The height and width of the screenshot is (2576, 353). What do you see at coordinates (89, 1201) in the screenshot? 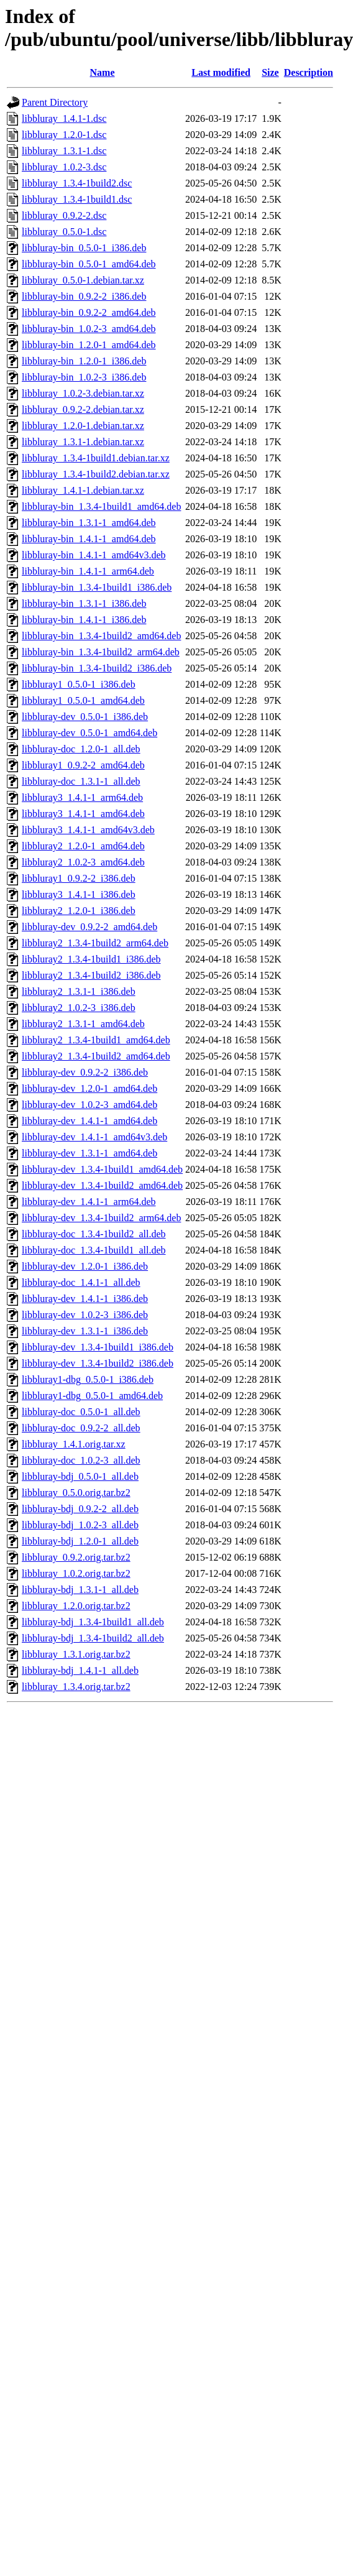
I see `libbluray-dev_1.4.1-1_arm64.deb` at bounding box center [89, 1201].